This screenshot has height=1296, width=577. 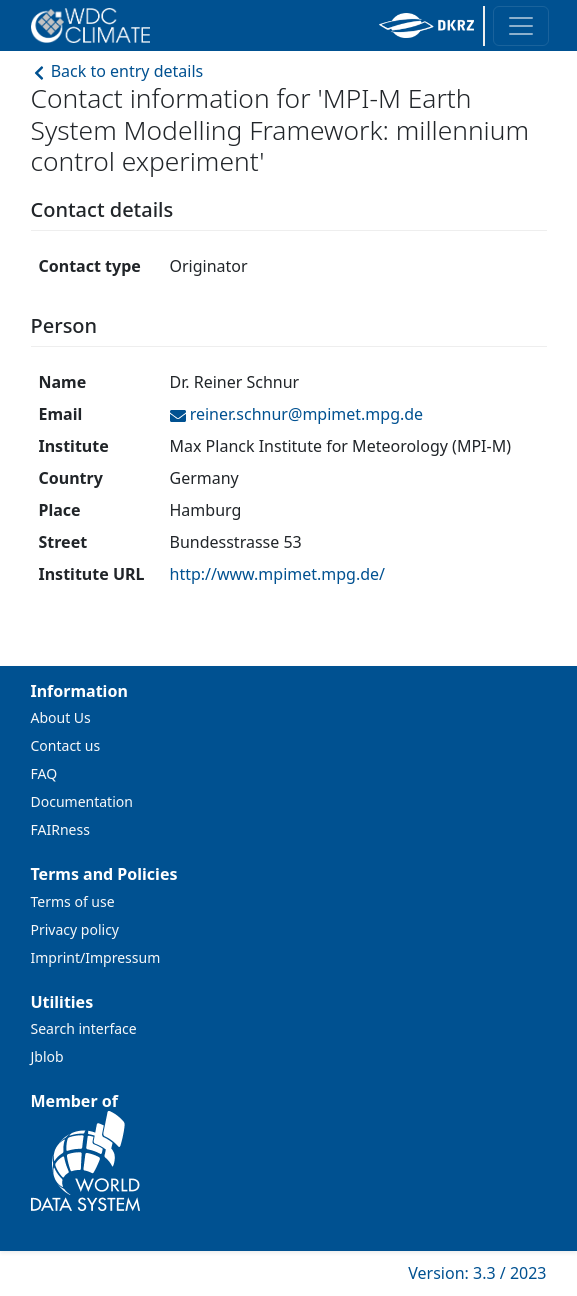 I want to click on [Toggle navigation], so click(x=521, y=26).